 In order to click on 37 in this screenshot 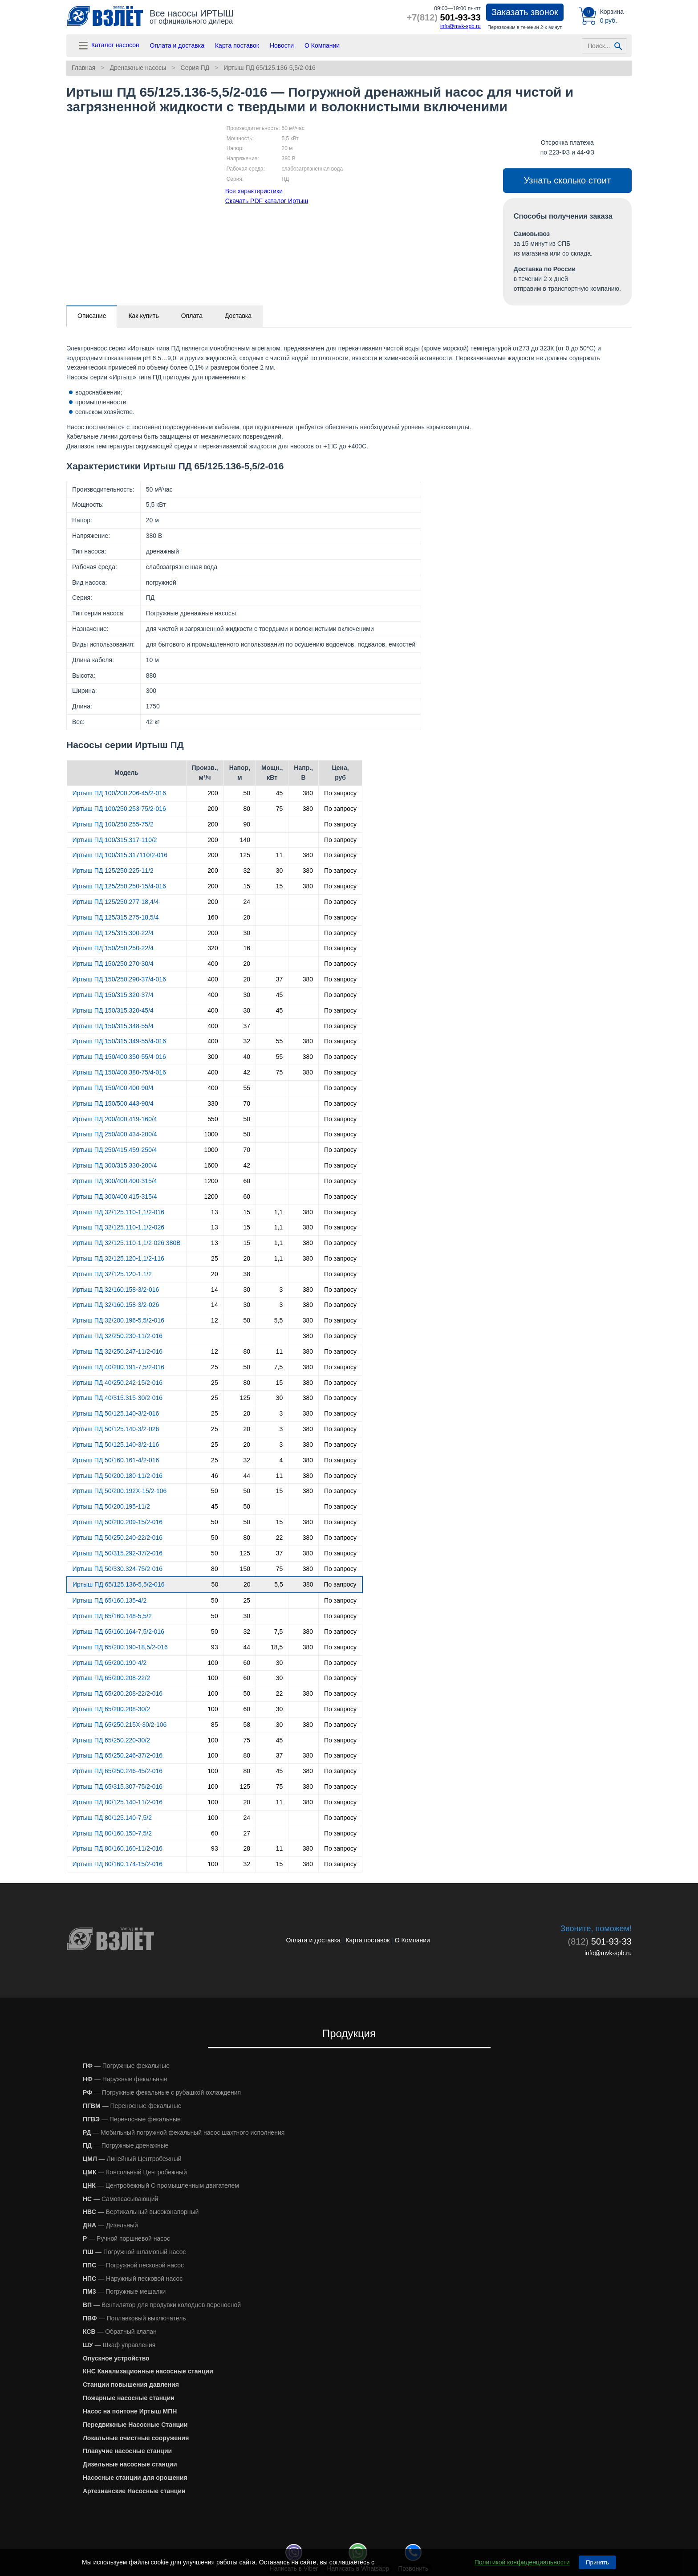, I will do `click(279, 979)`.